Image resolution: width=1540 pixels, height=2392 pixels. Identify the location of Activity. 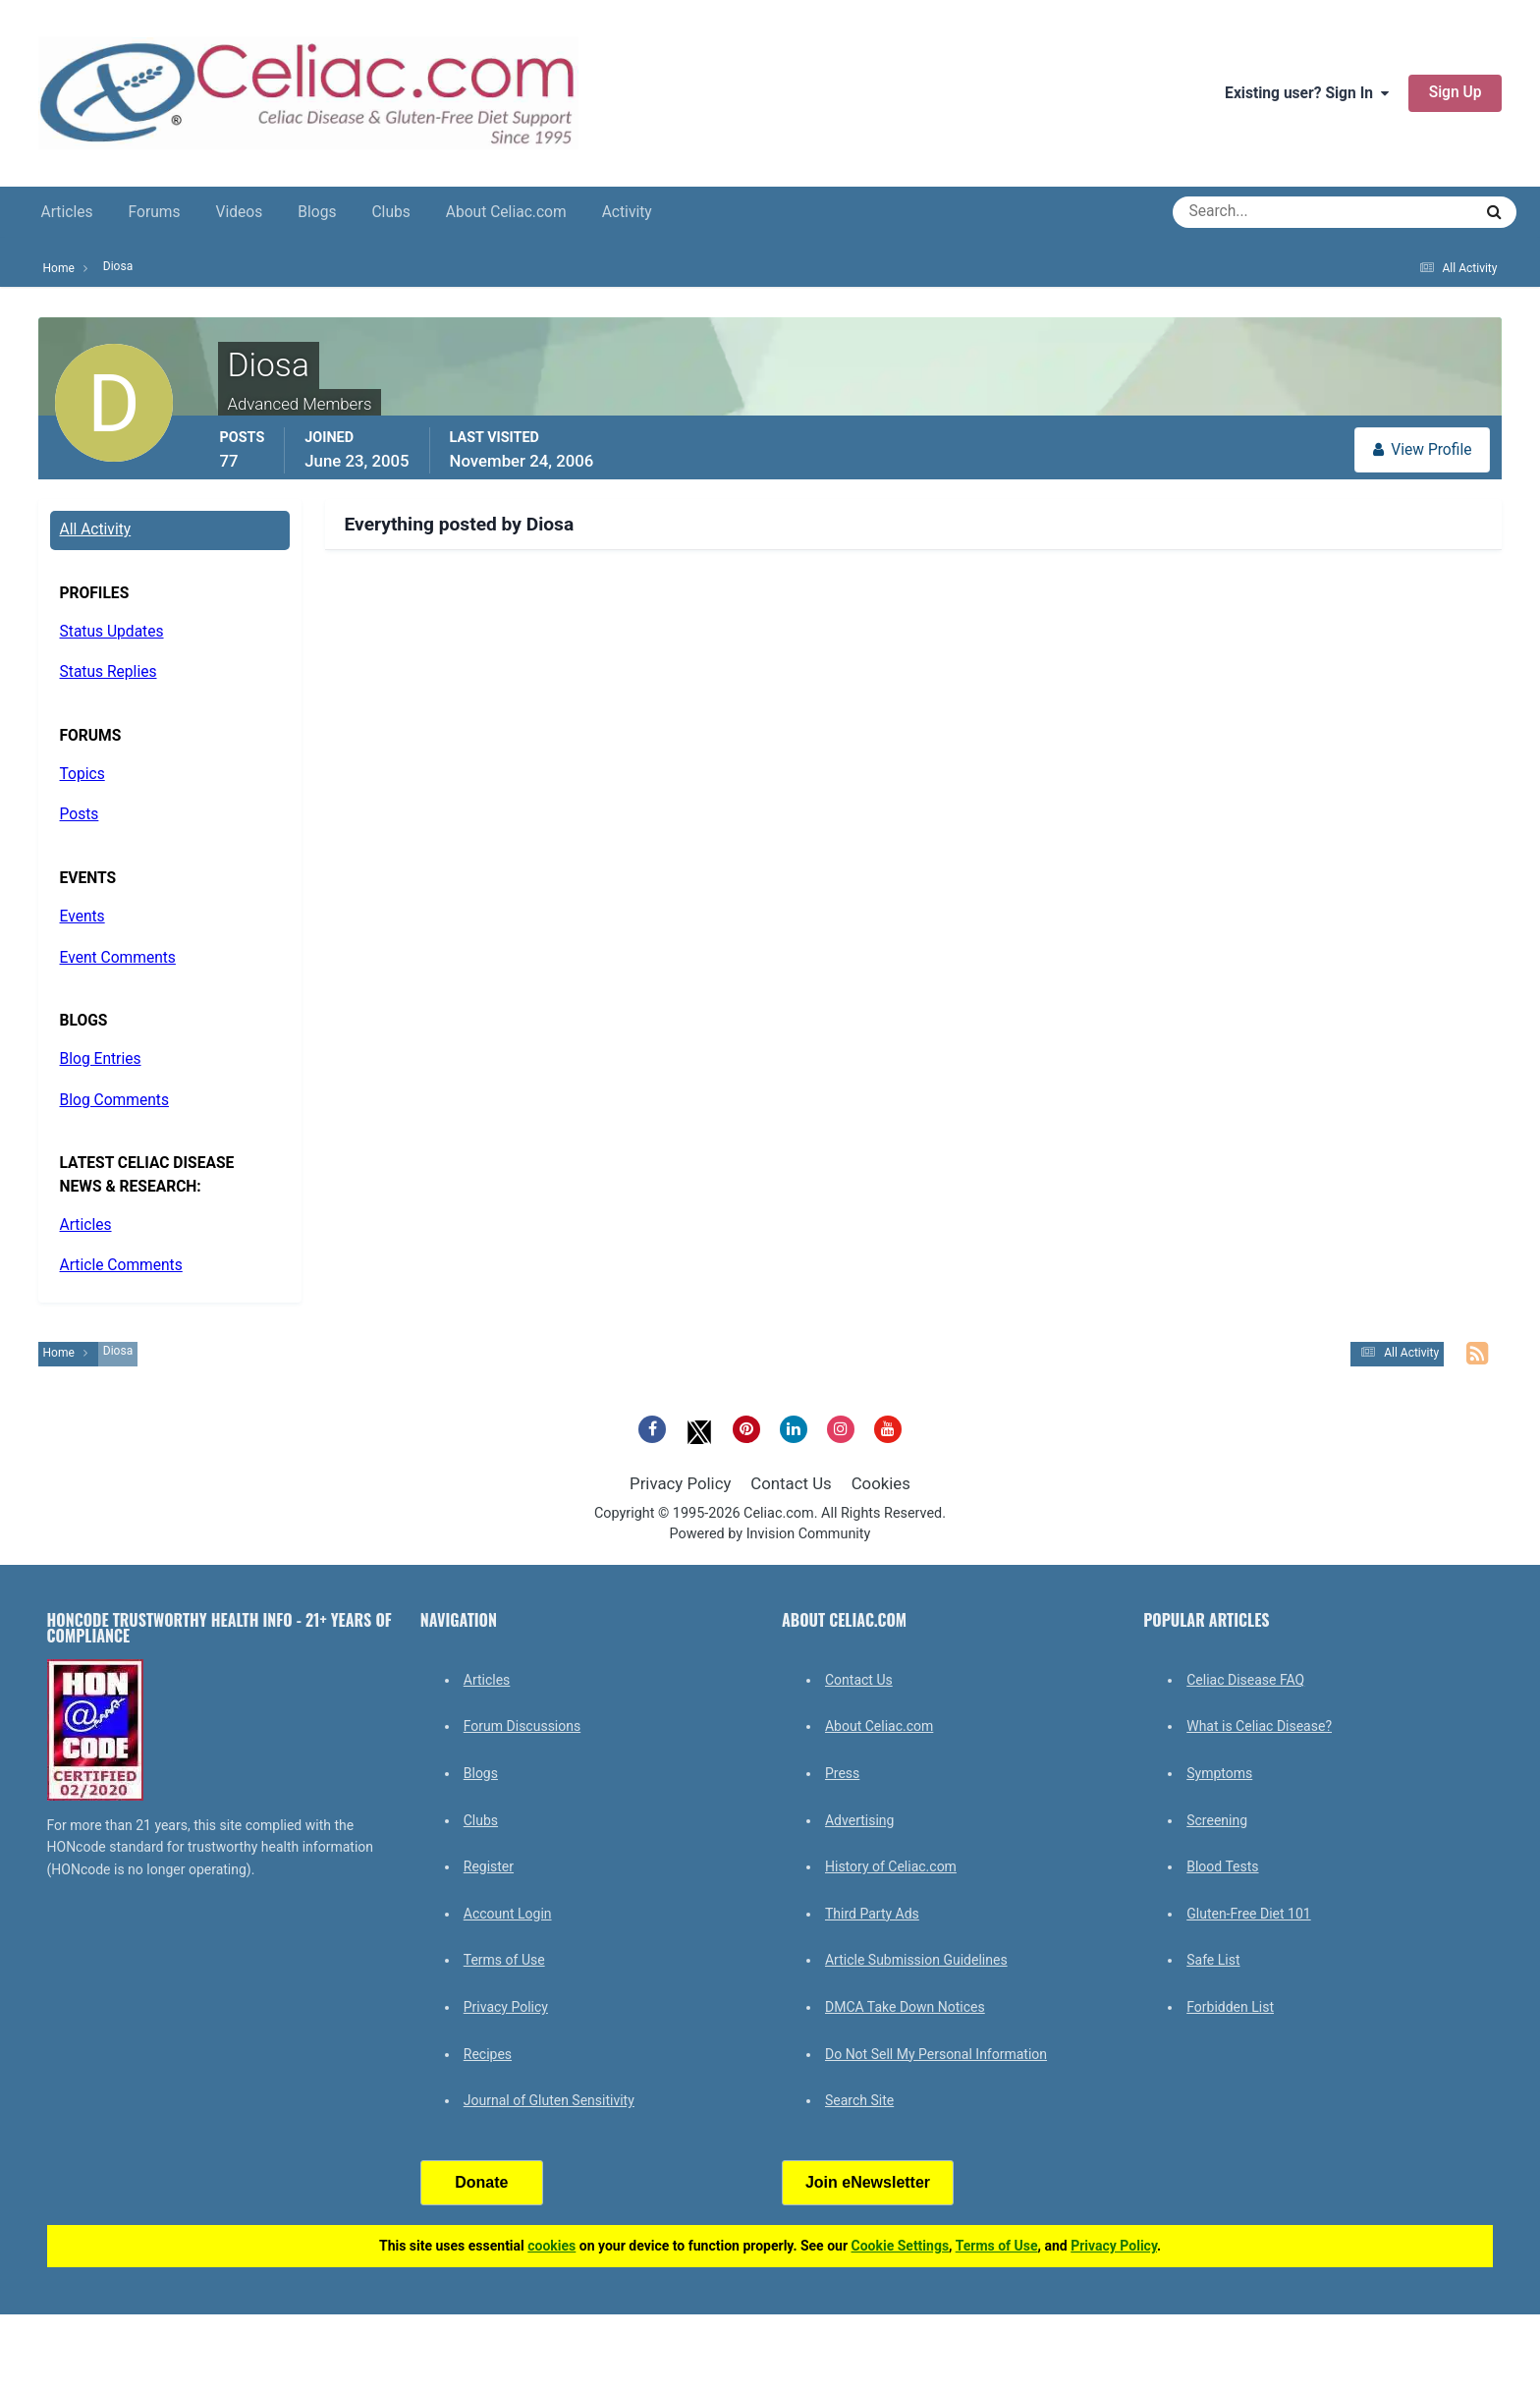
(627, 212).